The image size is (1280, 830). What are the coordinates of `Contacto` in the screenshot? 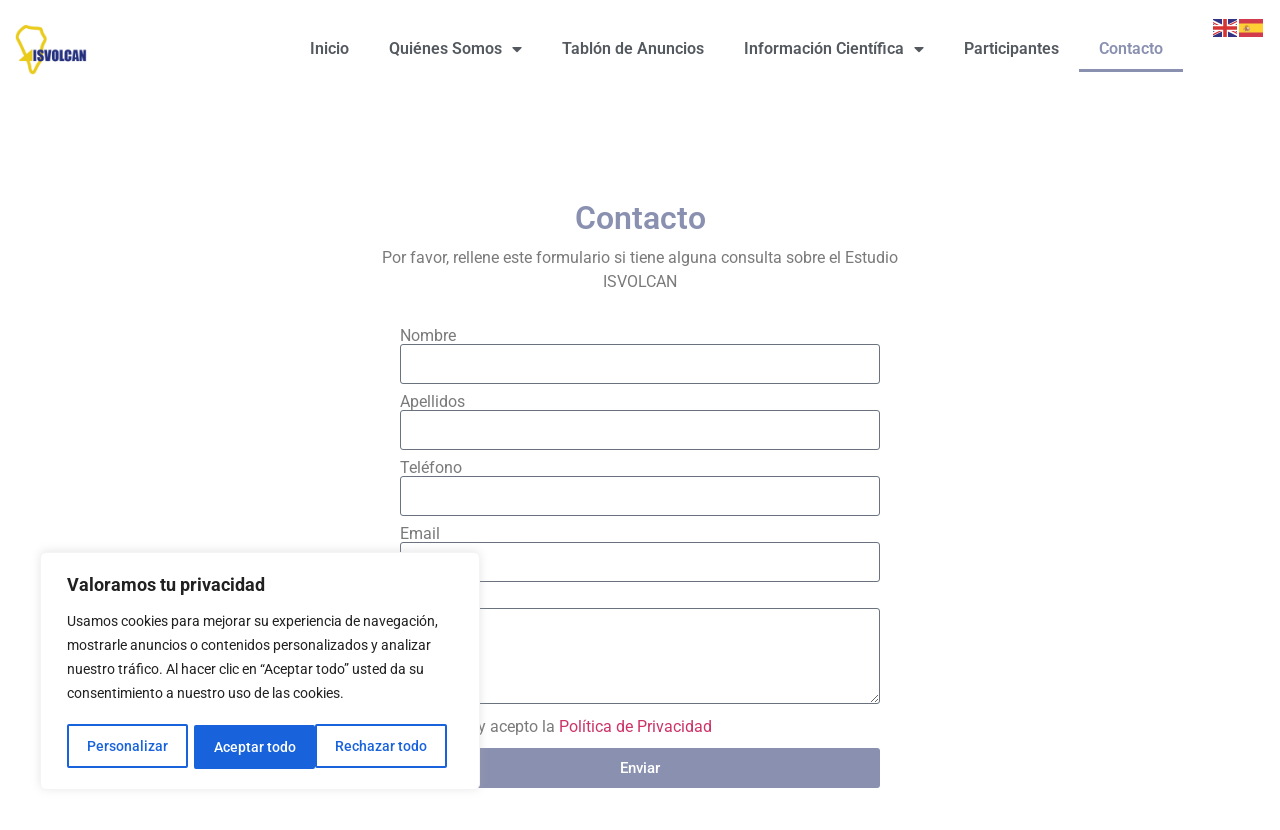 It's located at (1131, 48).